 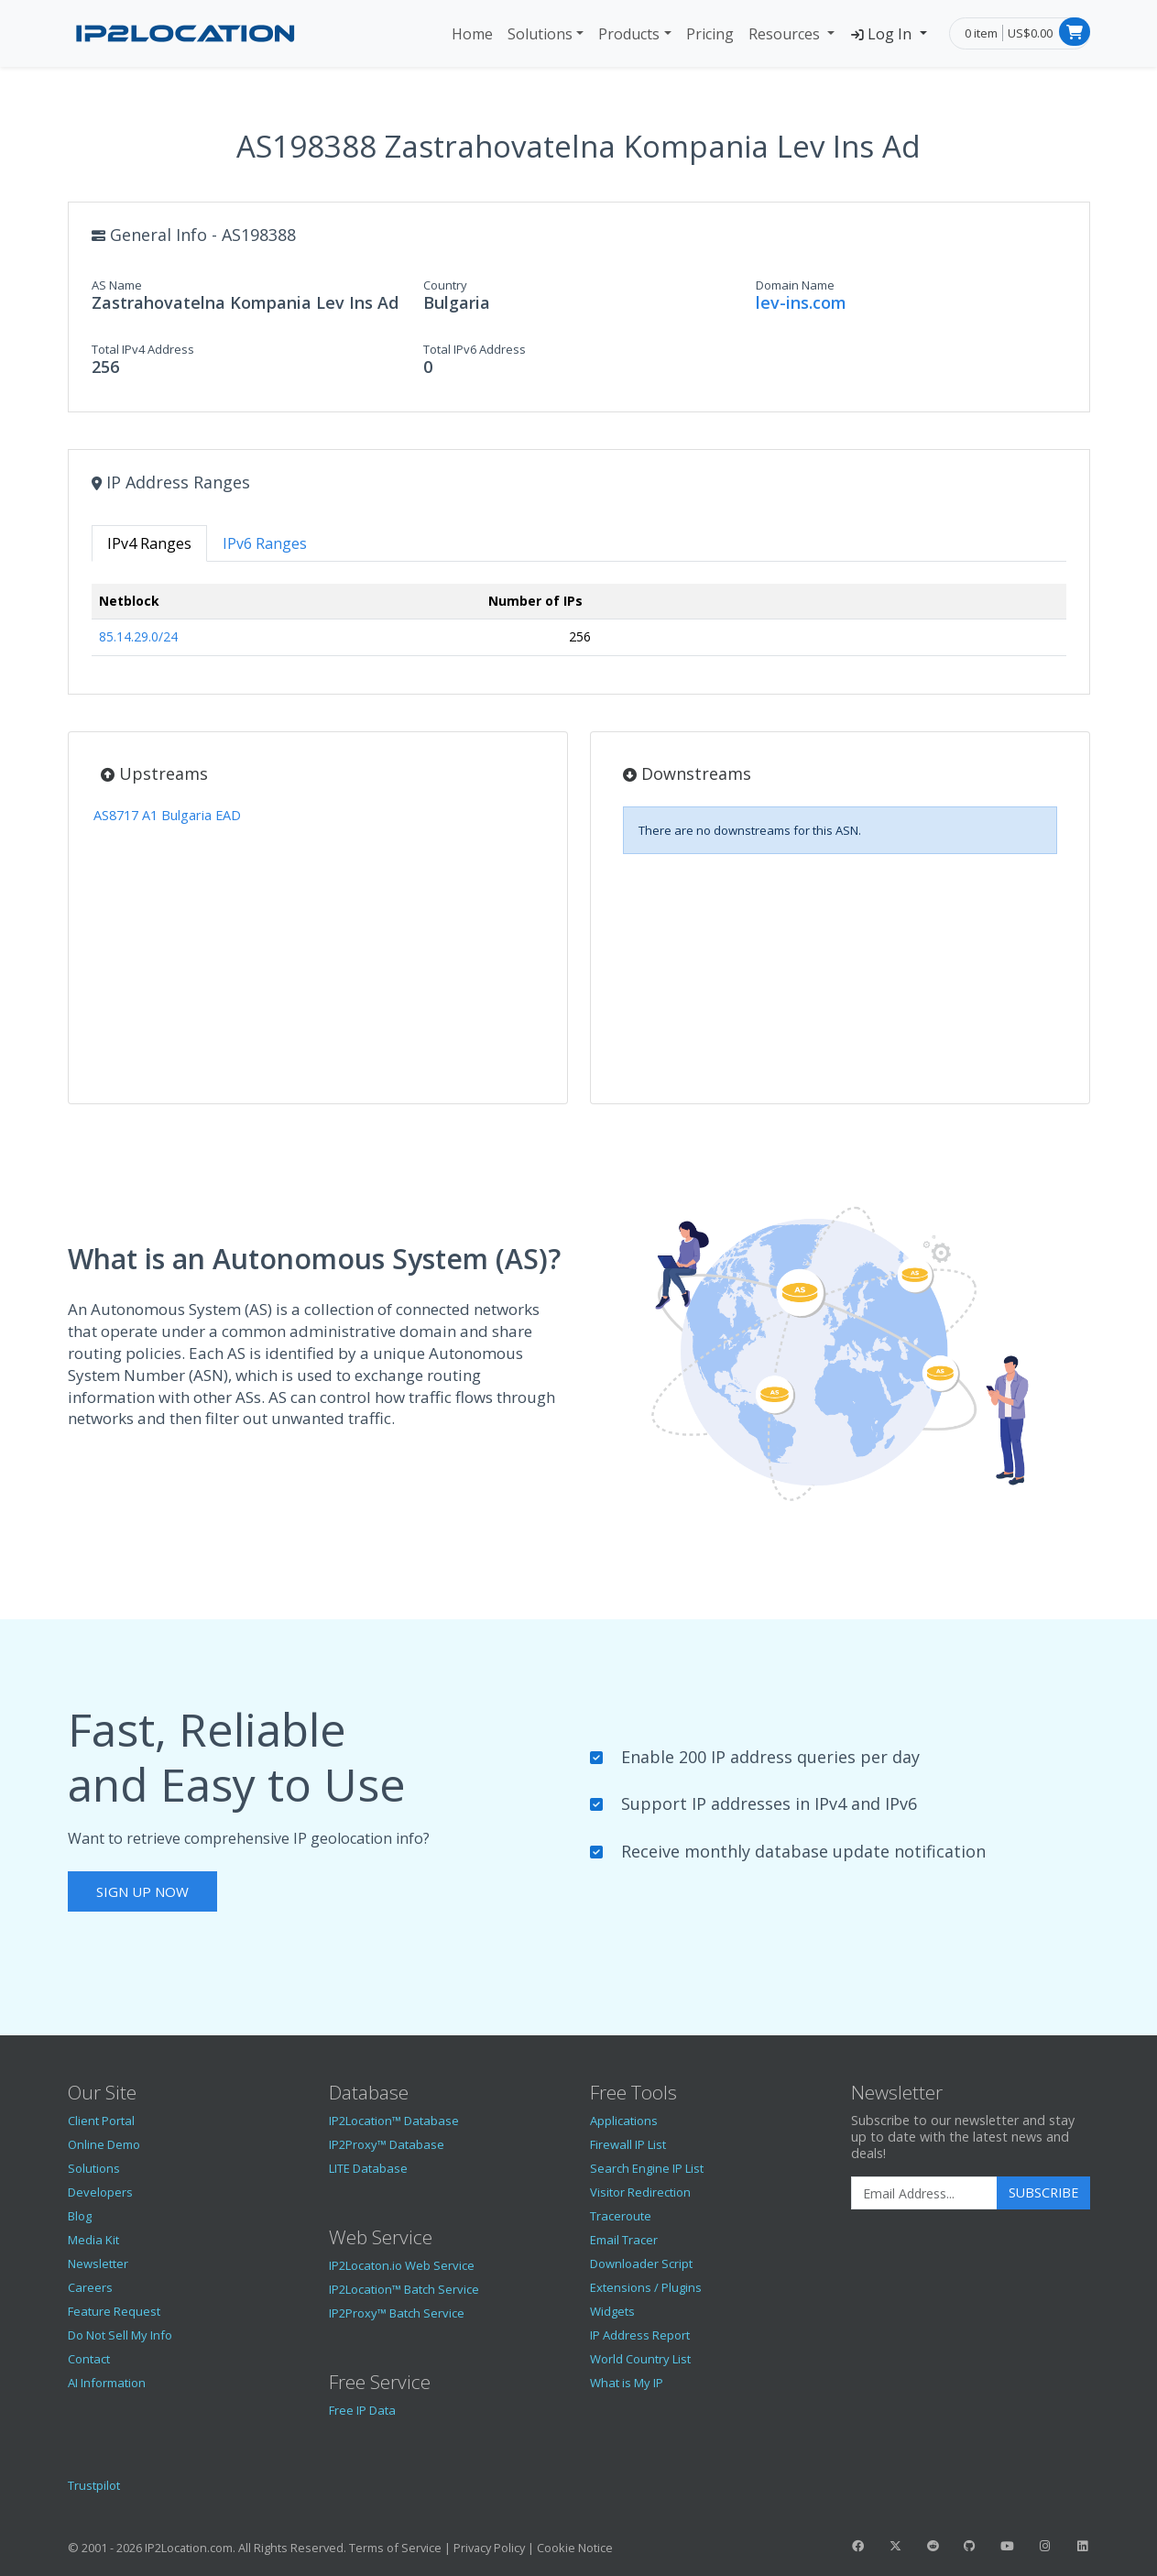 I want to click on Pricing, so click(x=710, y=34).